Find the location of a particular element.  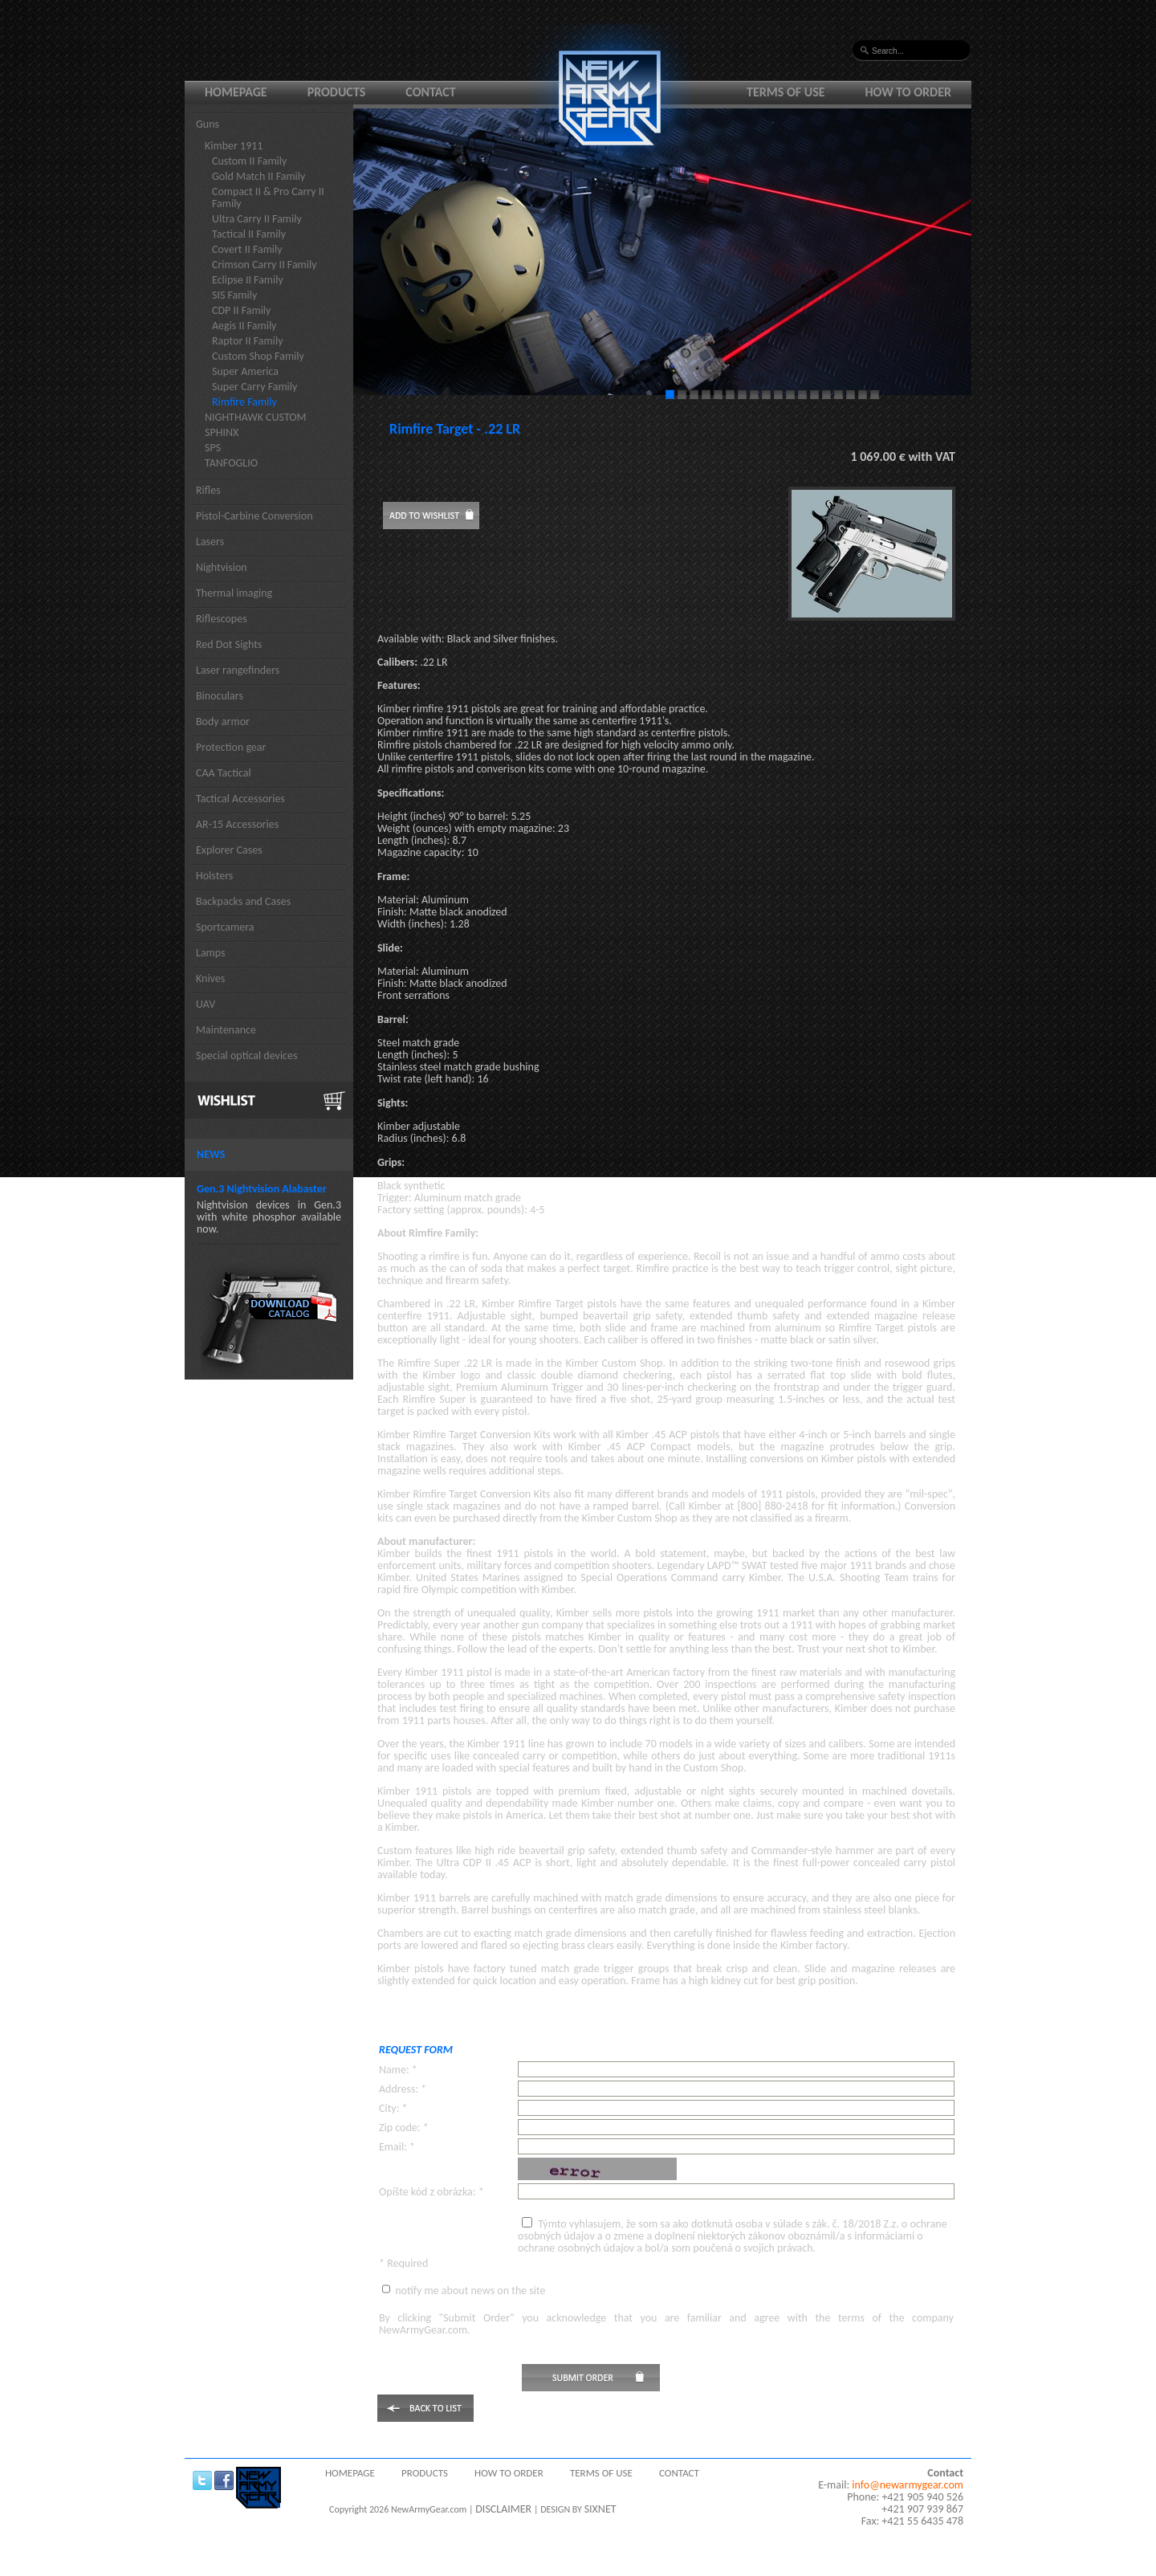

Compact II & Pro Carry II Family is located at coordinates (268, 197).